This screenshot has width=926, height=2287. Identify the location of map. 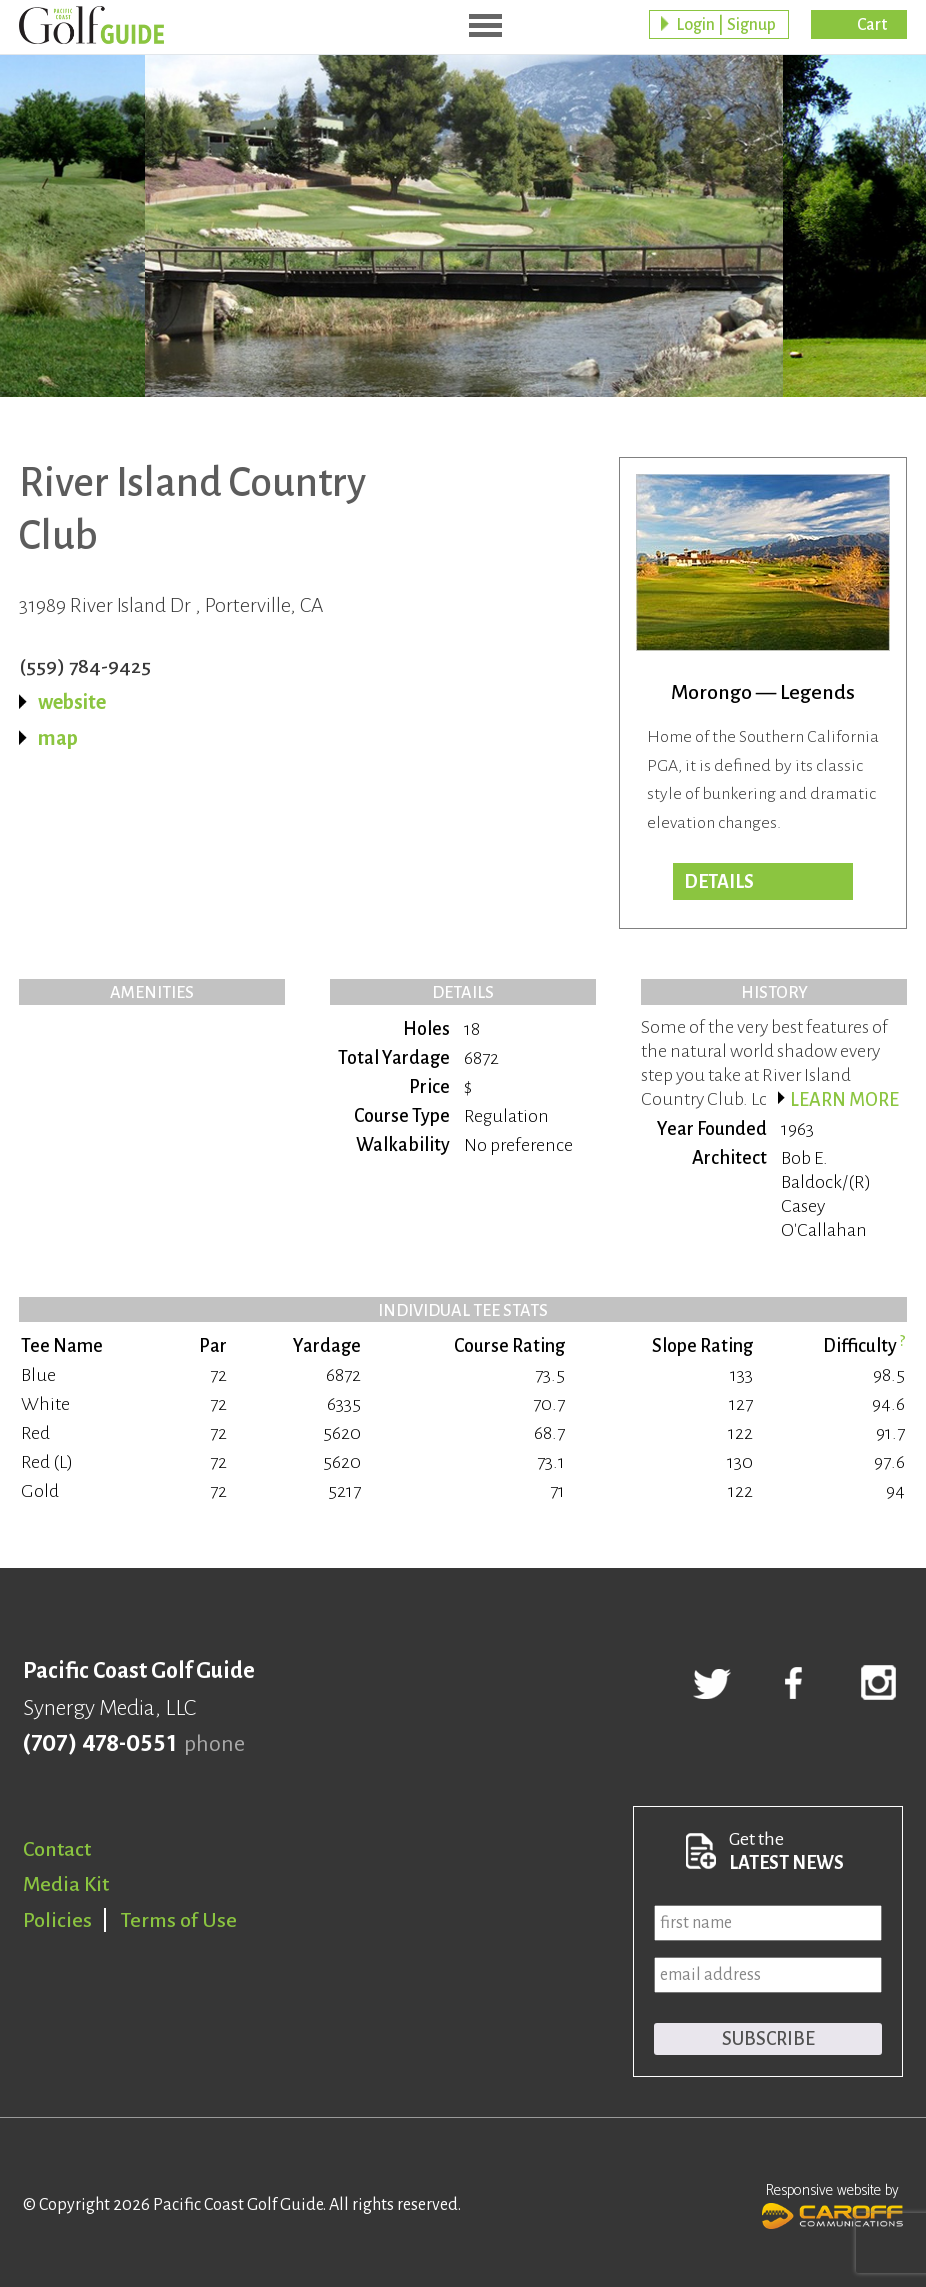
(58, 738).